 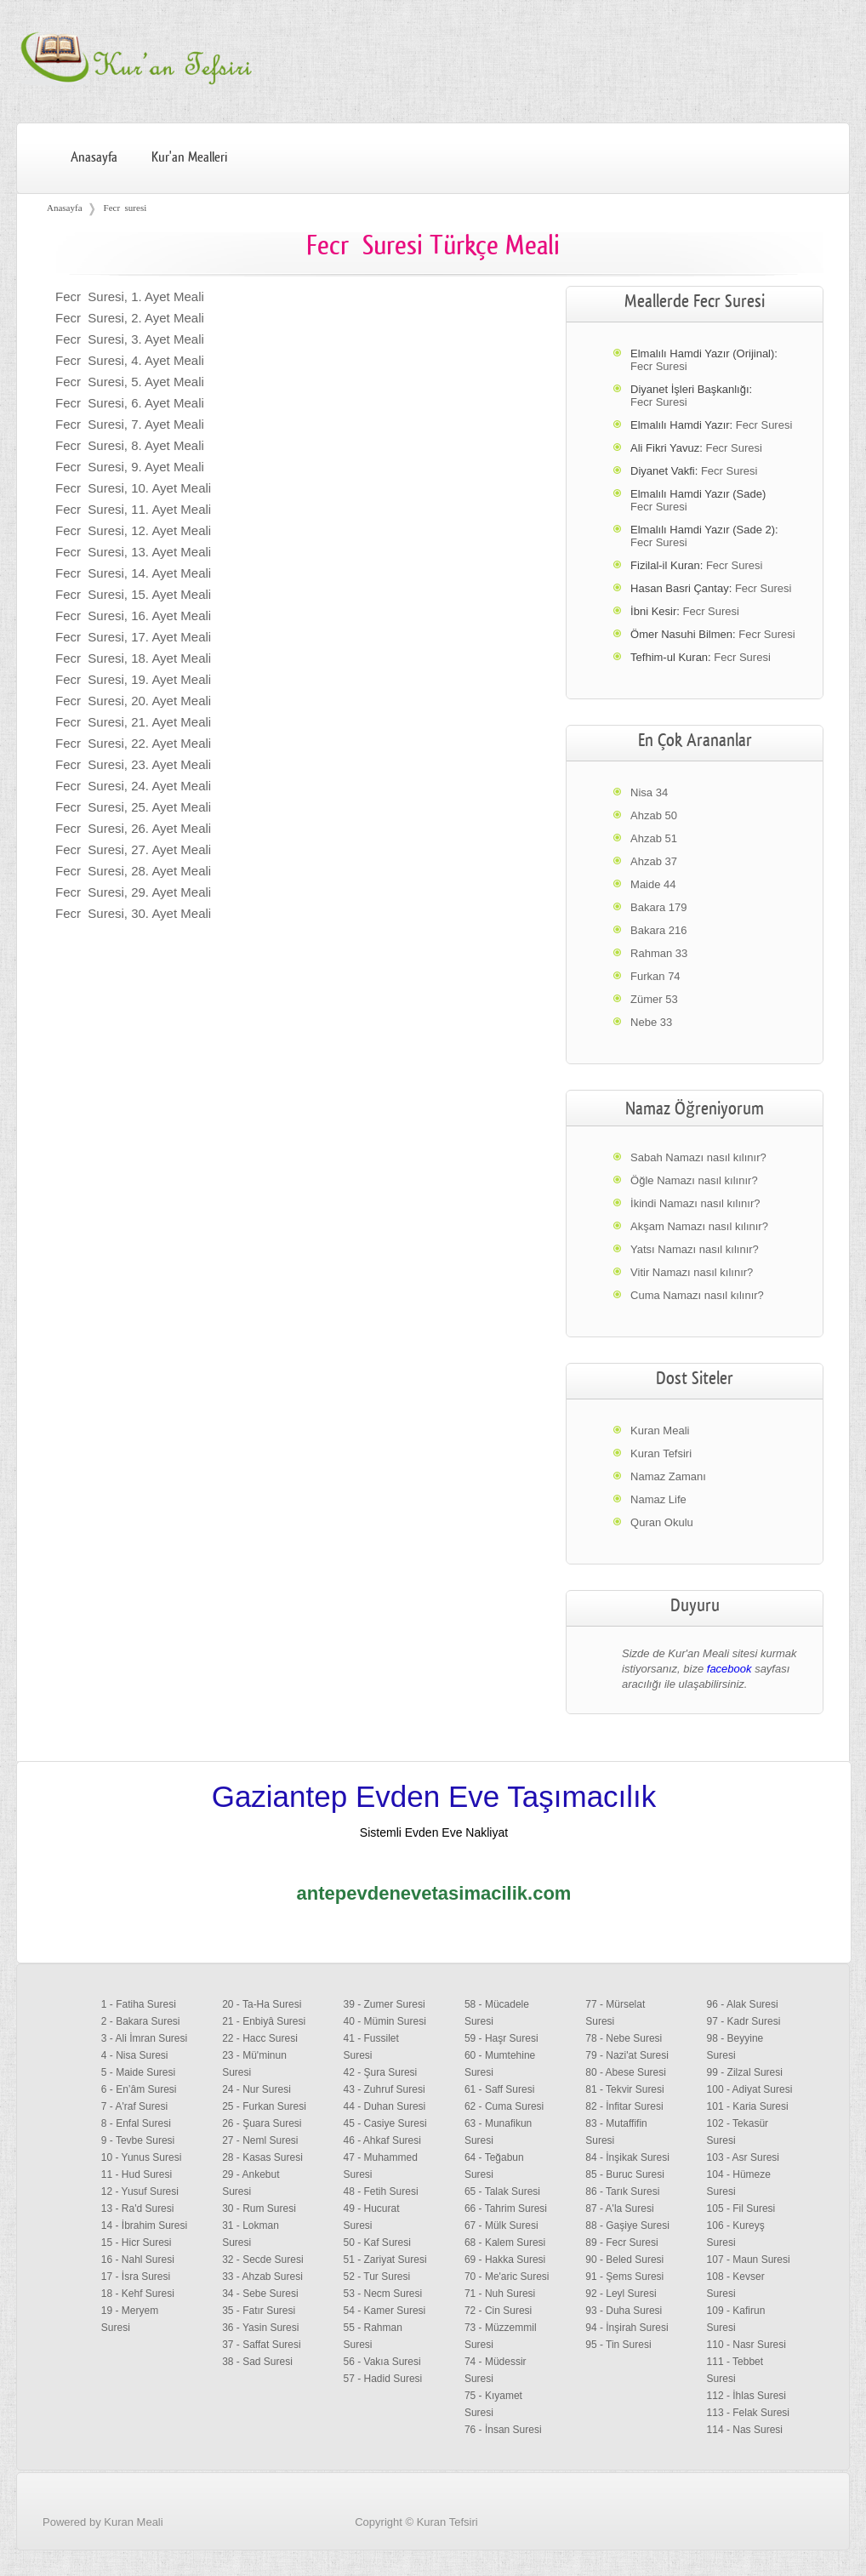 What do you see at coordinates (140, 2021) in the screenshot?
I see `2 - Bakara Suresi` at bounding box center [140, 2021].